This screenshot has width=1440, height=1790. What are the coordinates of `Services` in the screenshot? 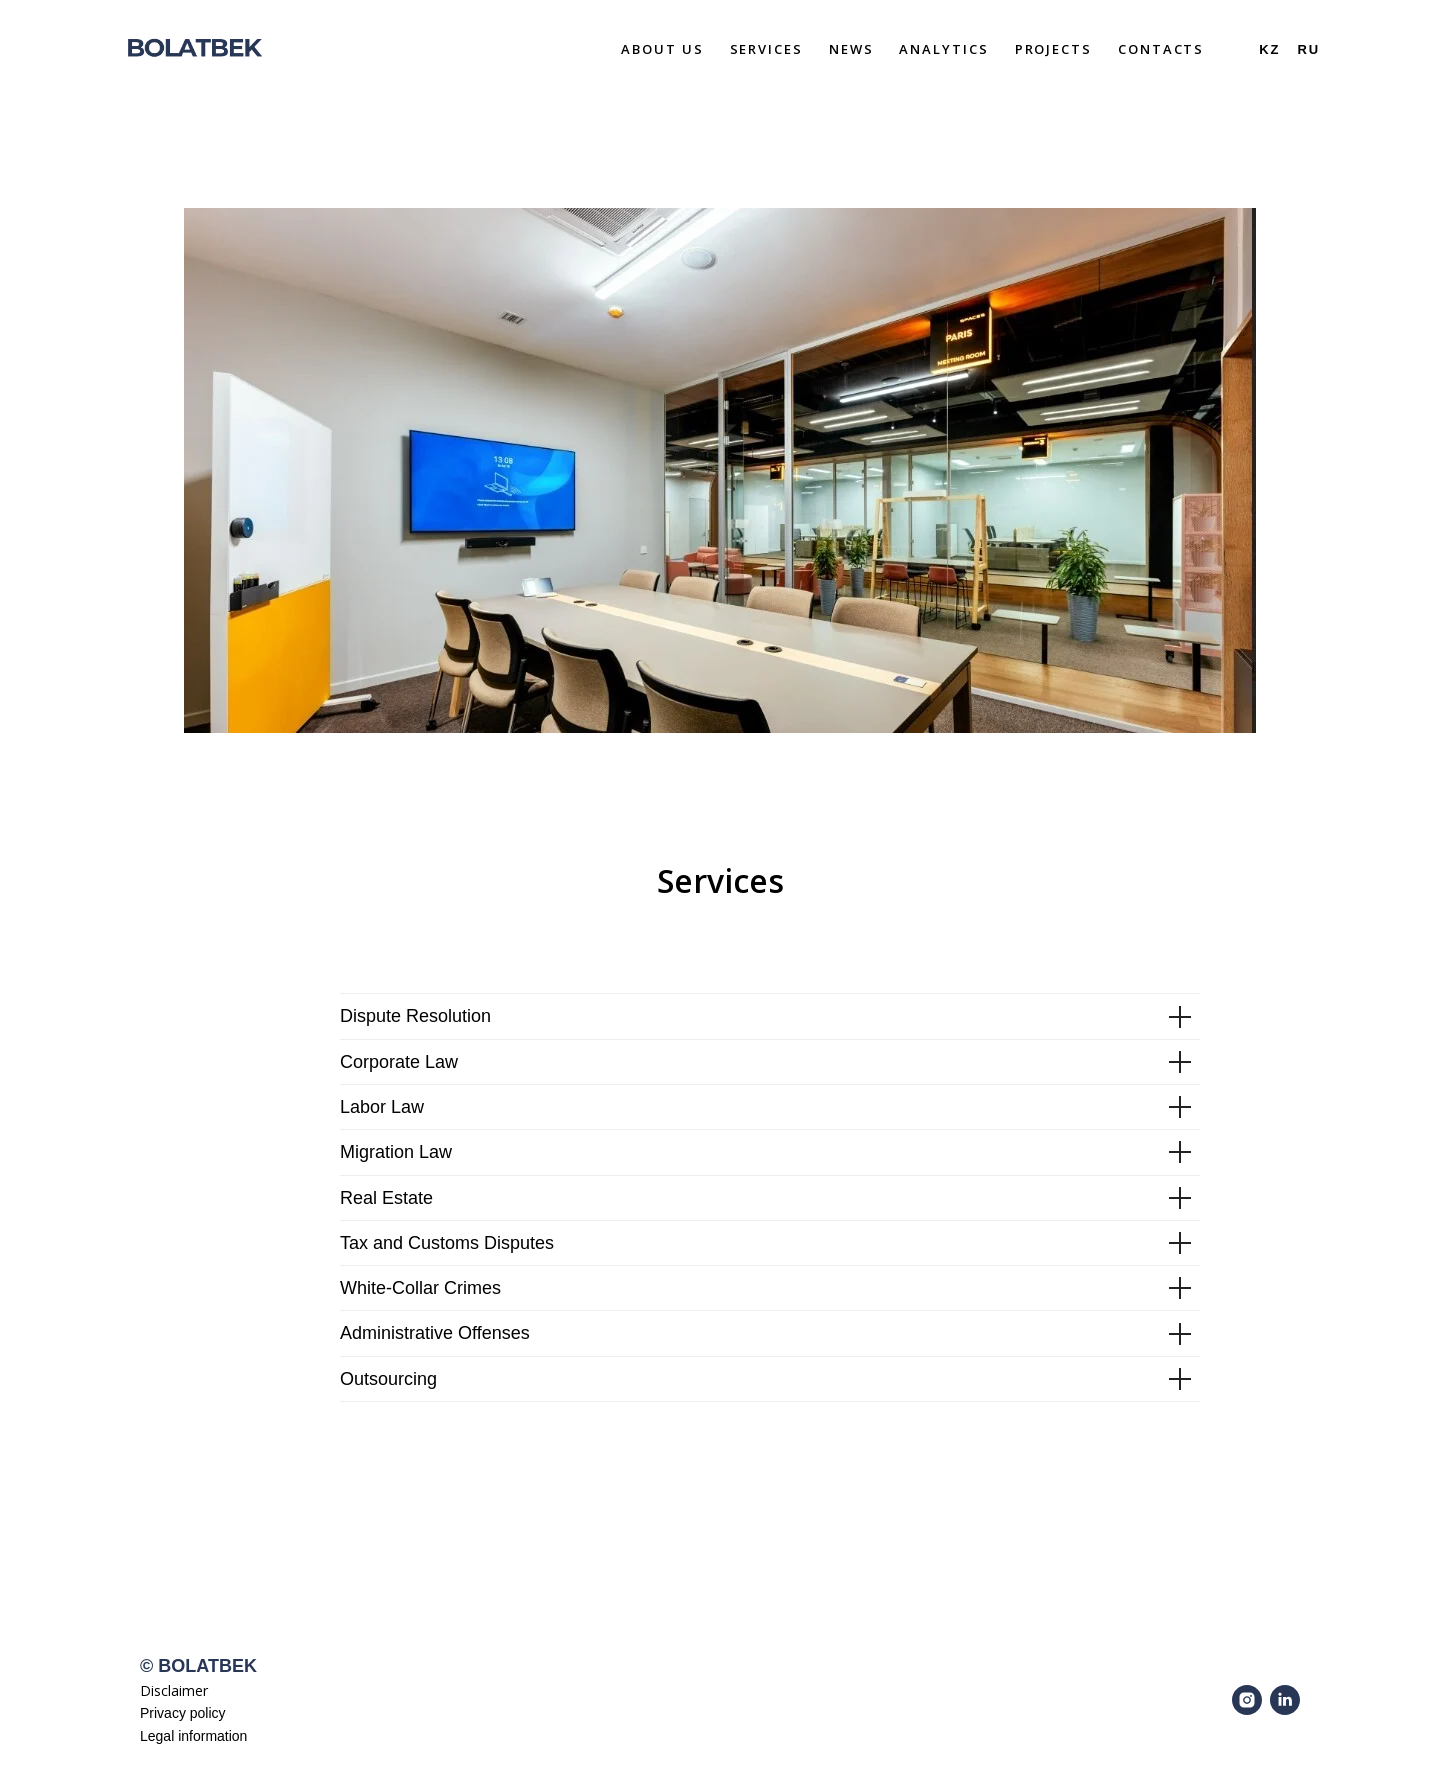 It's located at (766, 49).